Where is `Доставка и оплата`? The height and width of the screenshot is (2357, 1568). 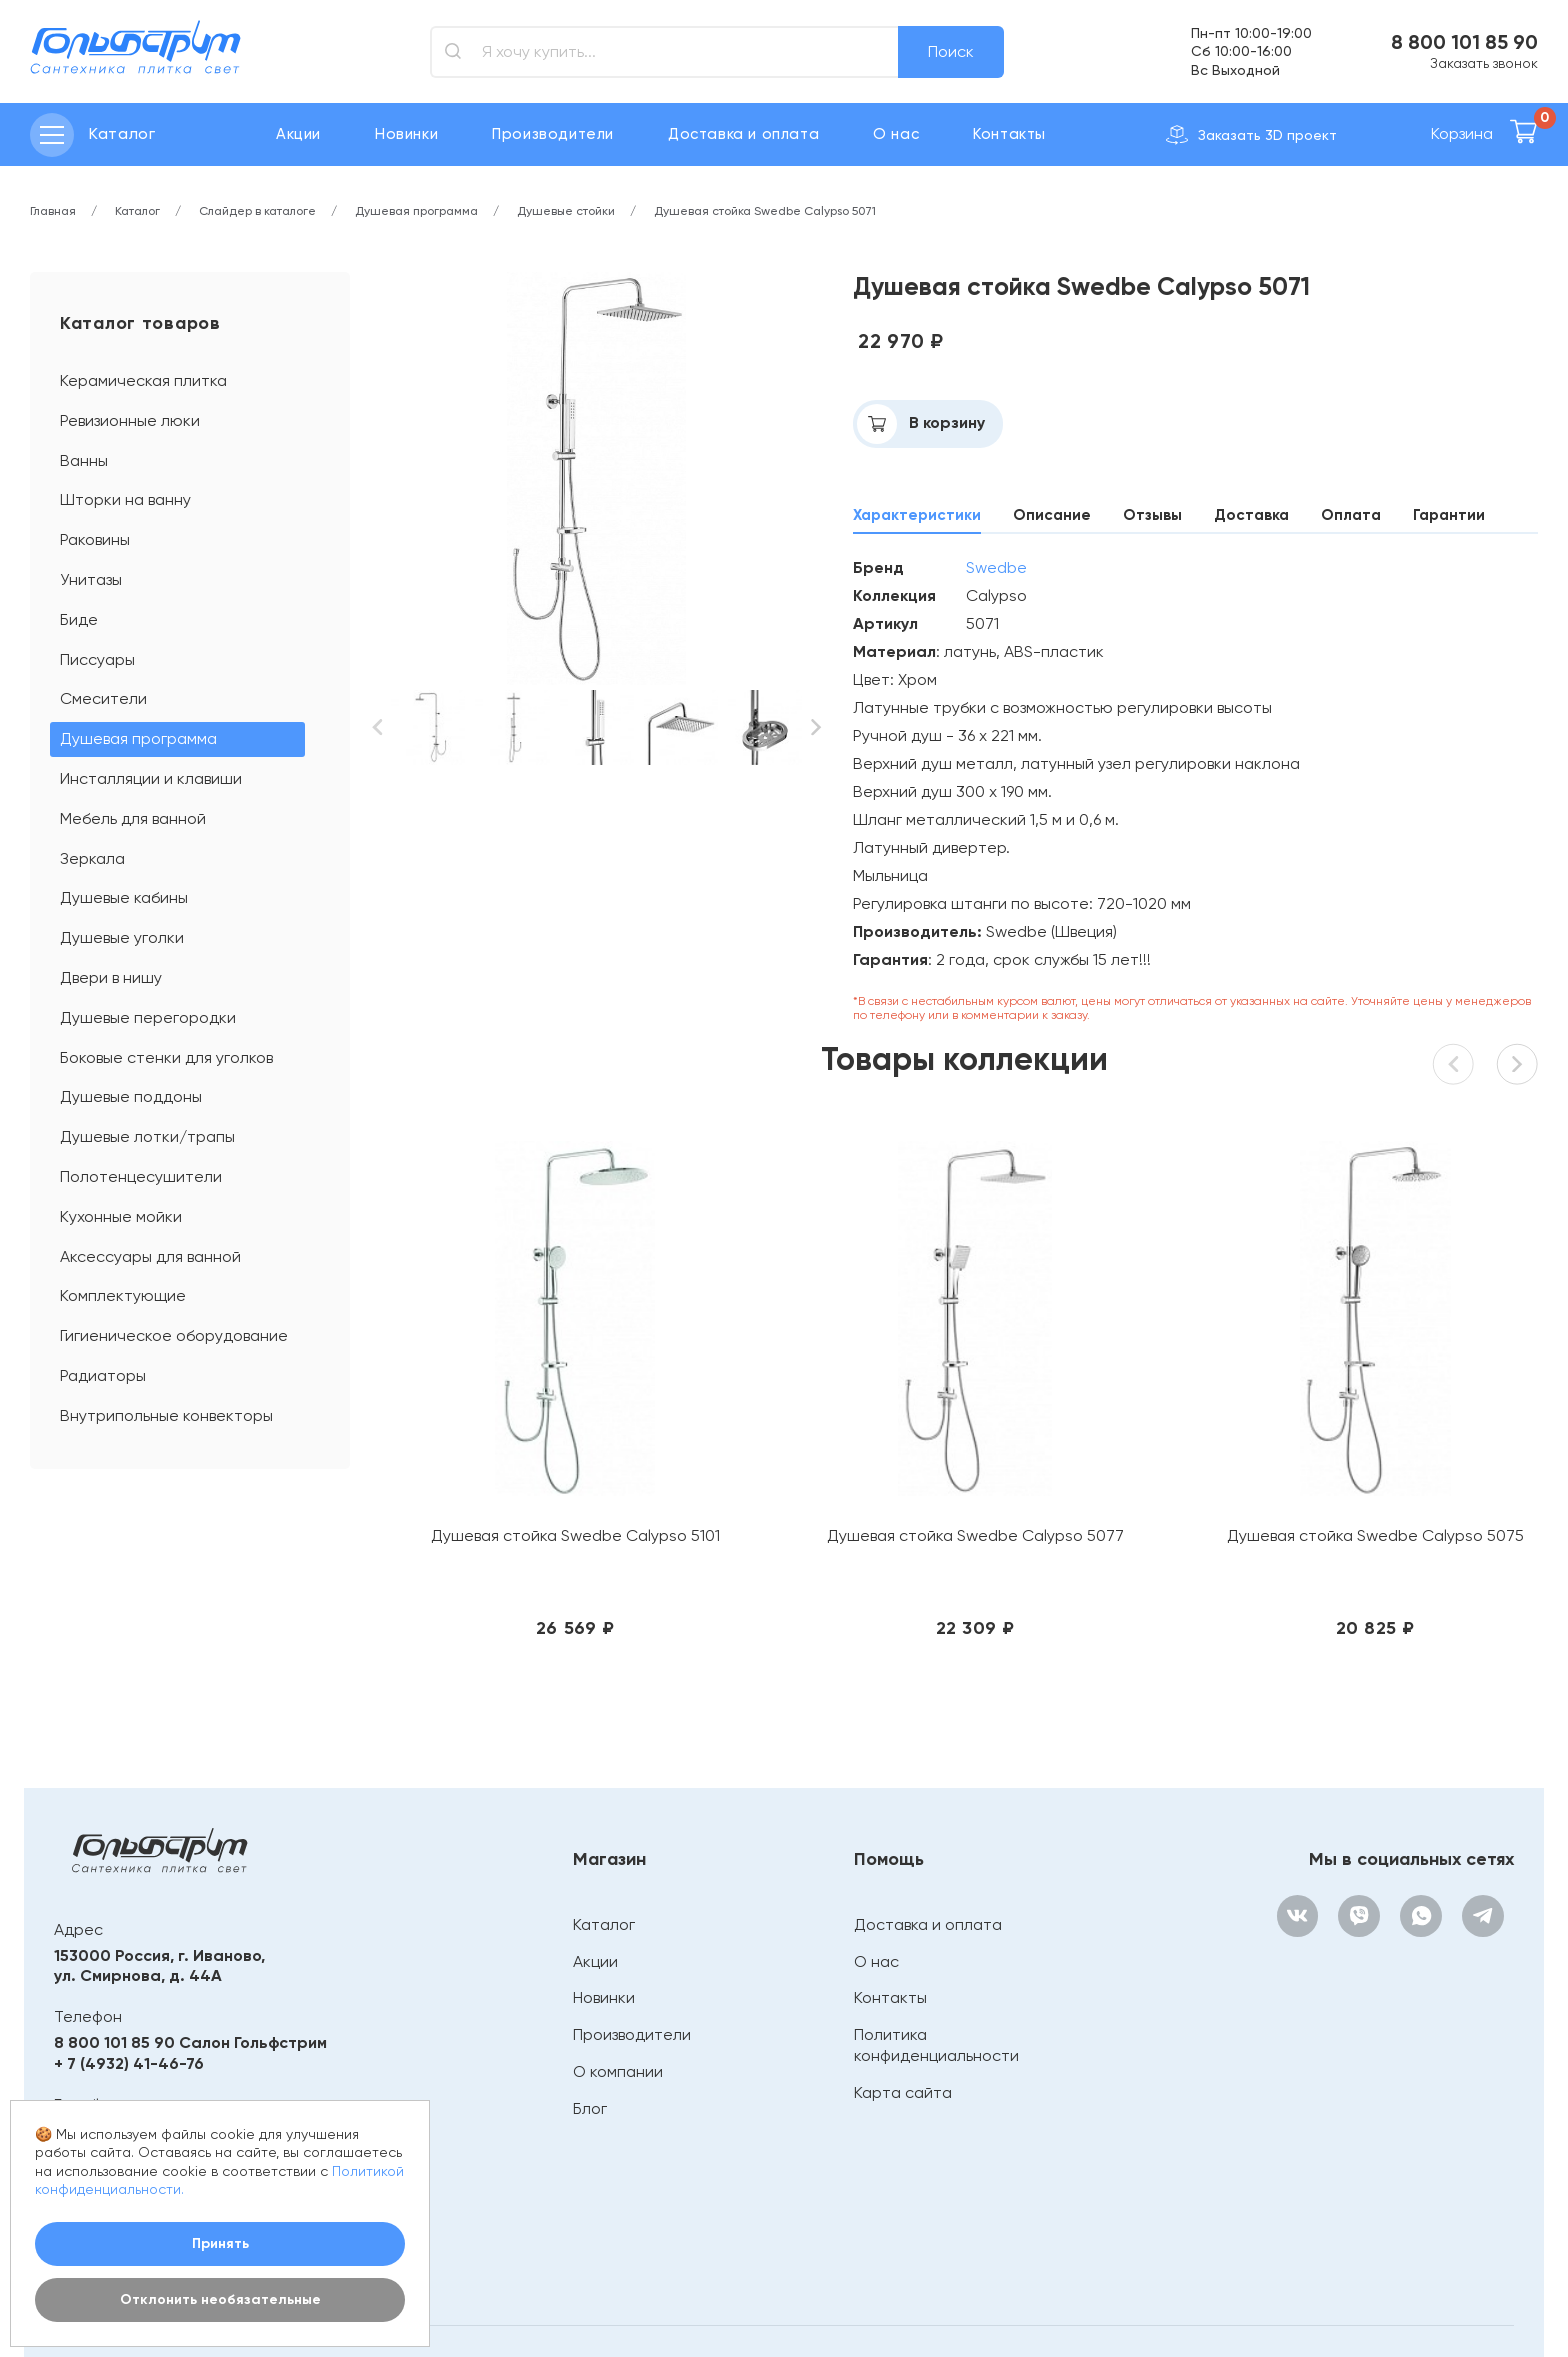 Доставка и оплата is located at coordinates (743, 134).